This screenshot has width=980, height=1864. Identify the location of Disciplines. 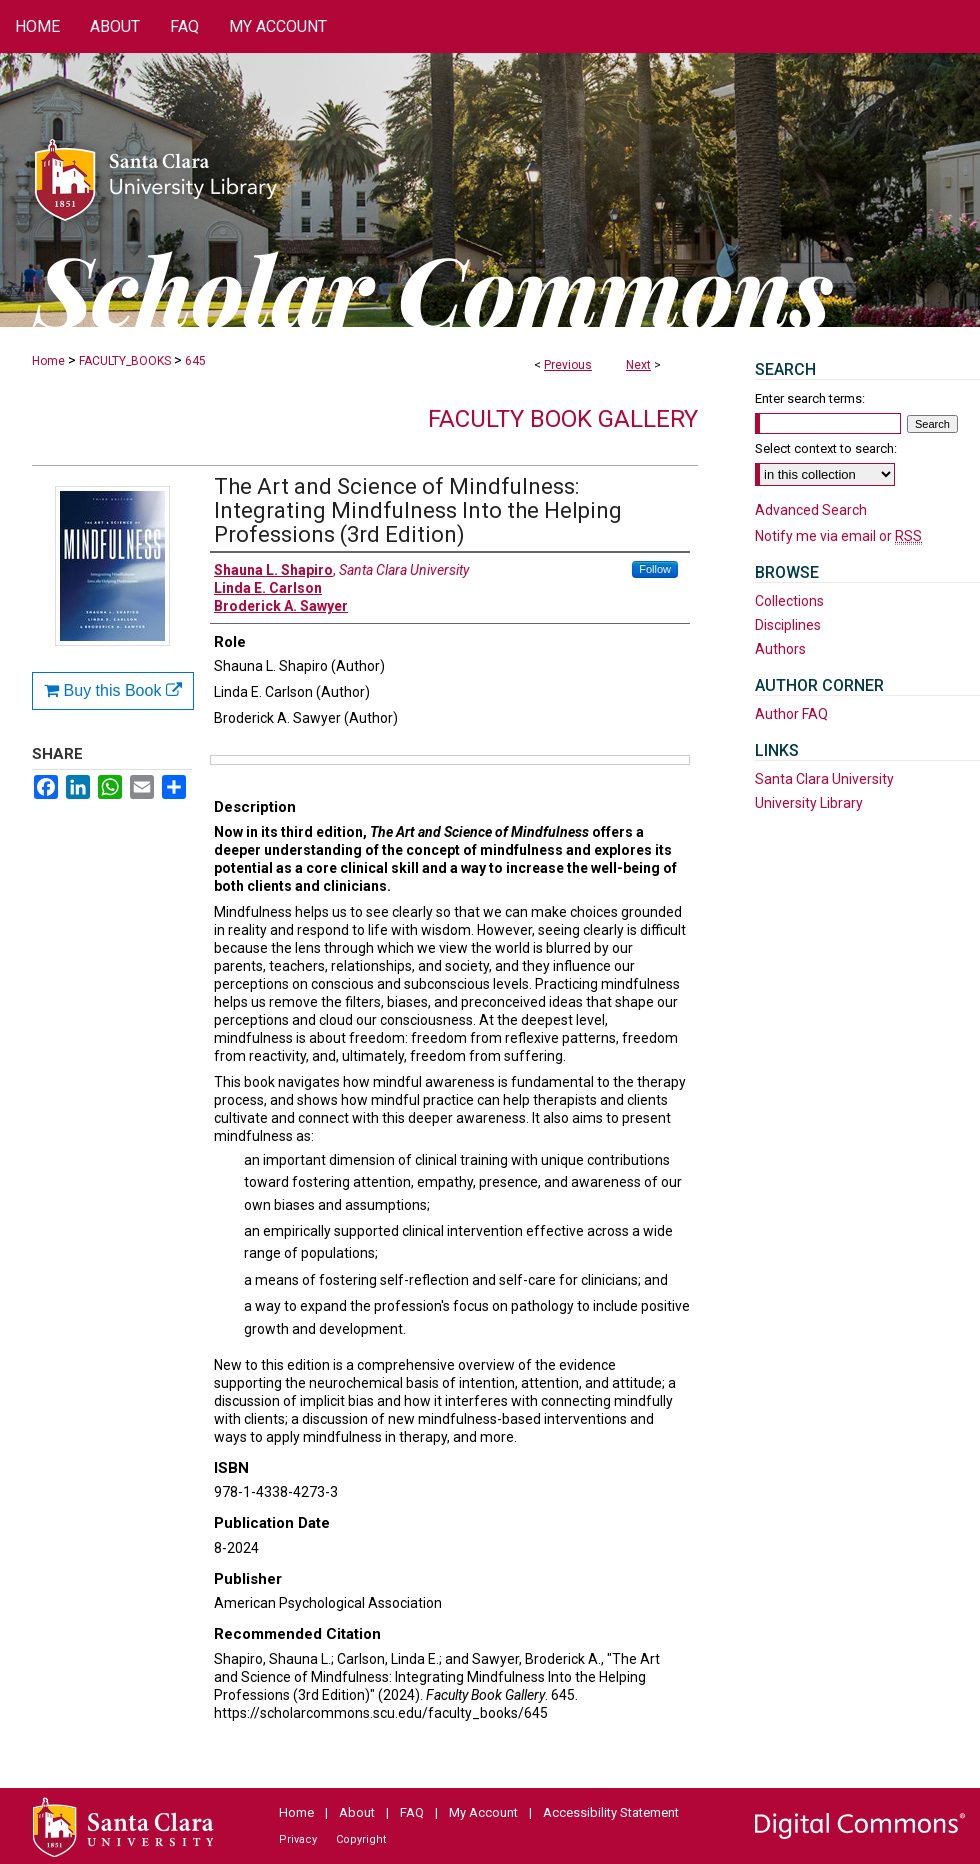
(788, 625).